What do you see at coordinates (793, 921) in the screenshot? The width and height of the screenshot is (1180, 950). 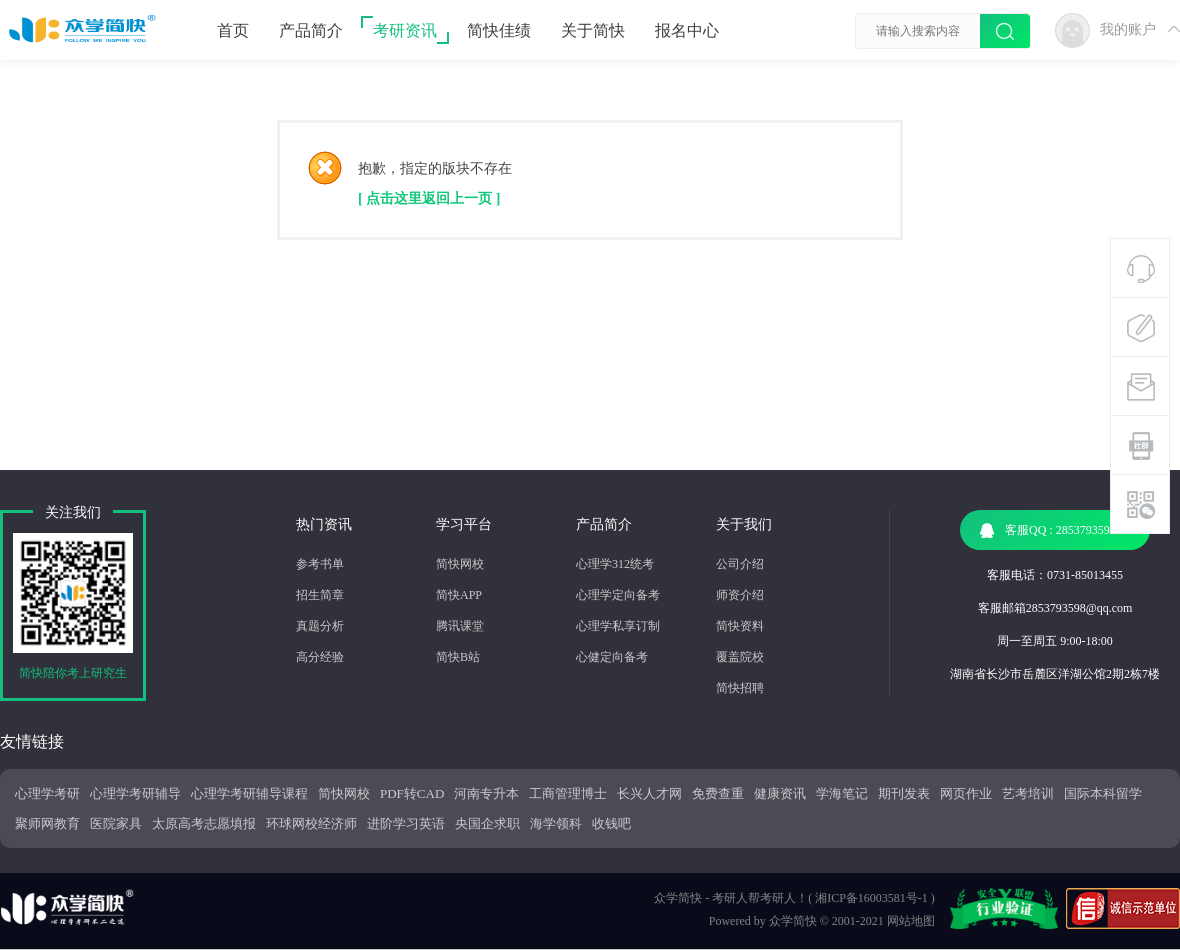 I see `众学简快` at bounding box center [793, 921].